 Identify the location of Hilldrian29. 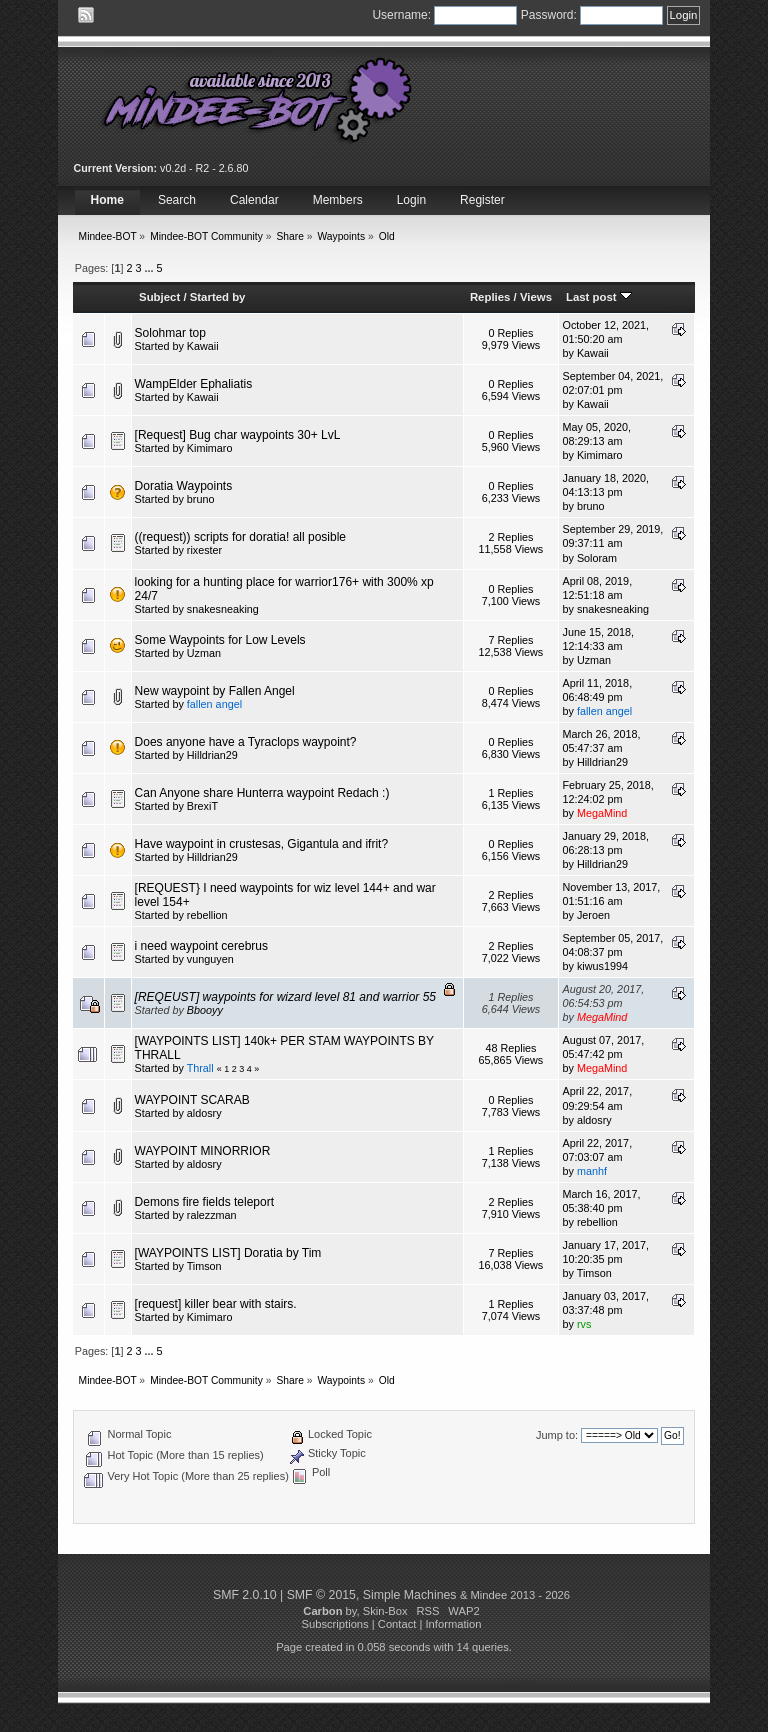
(212, 755).